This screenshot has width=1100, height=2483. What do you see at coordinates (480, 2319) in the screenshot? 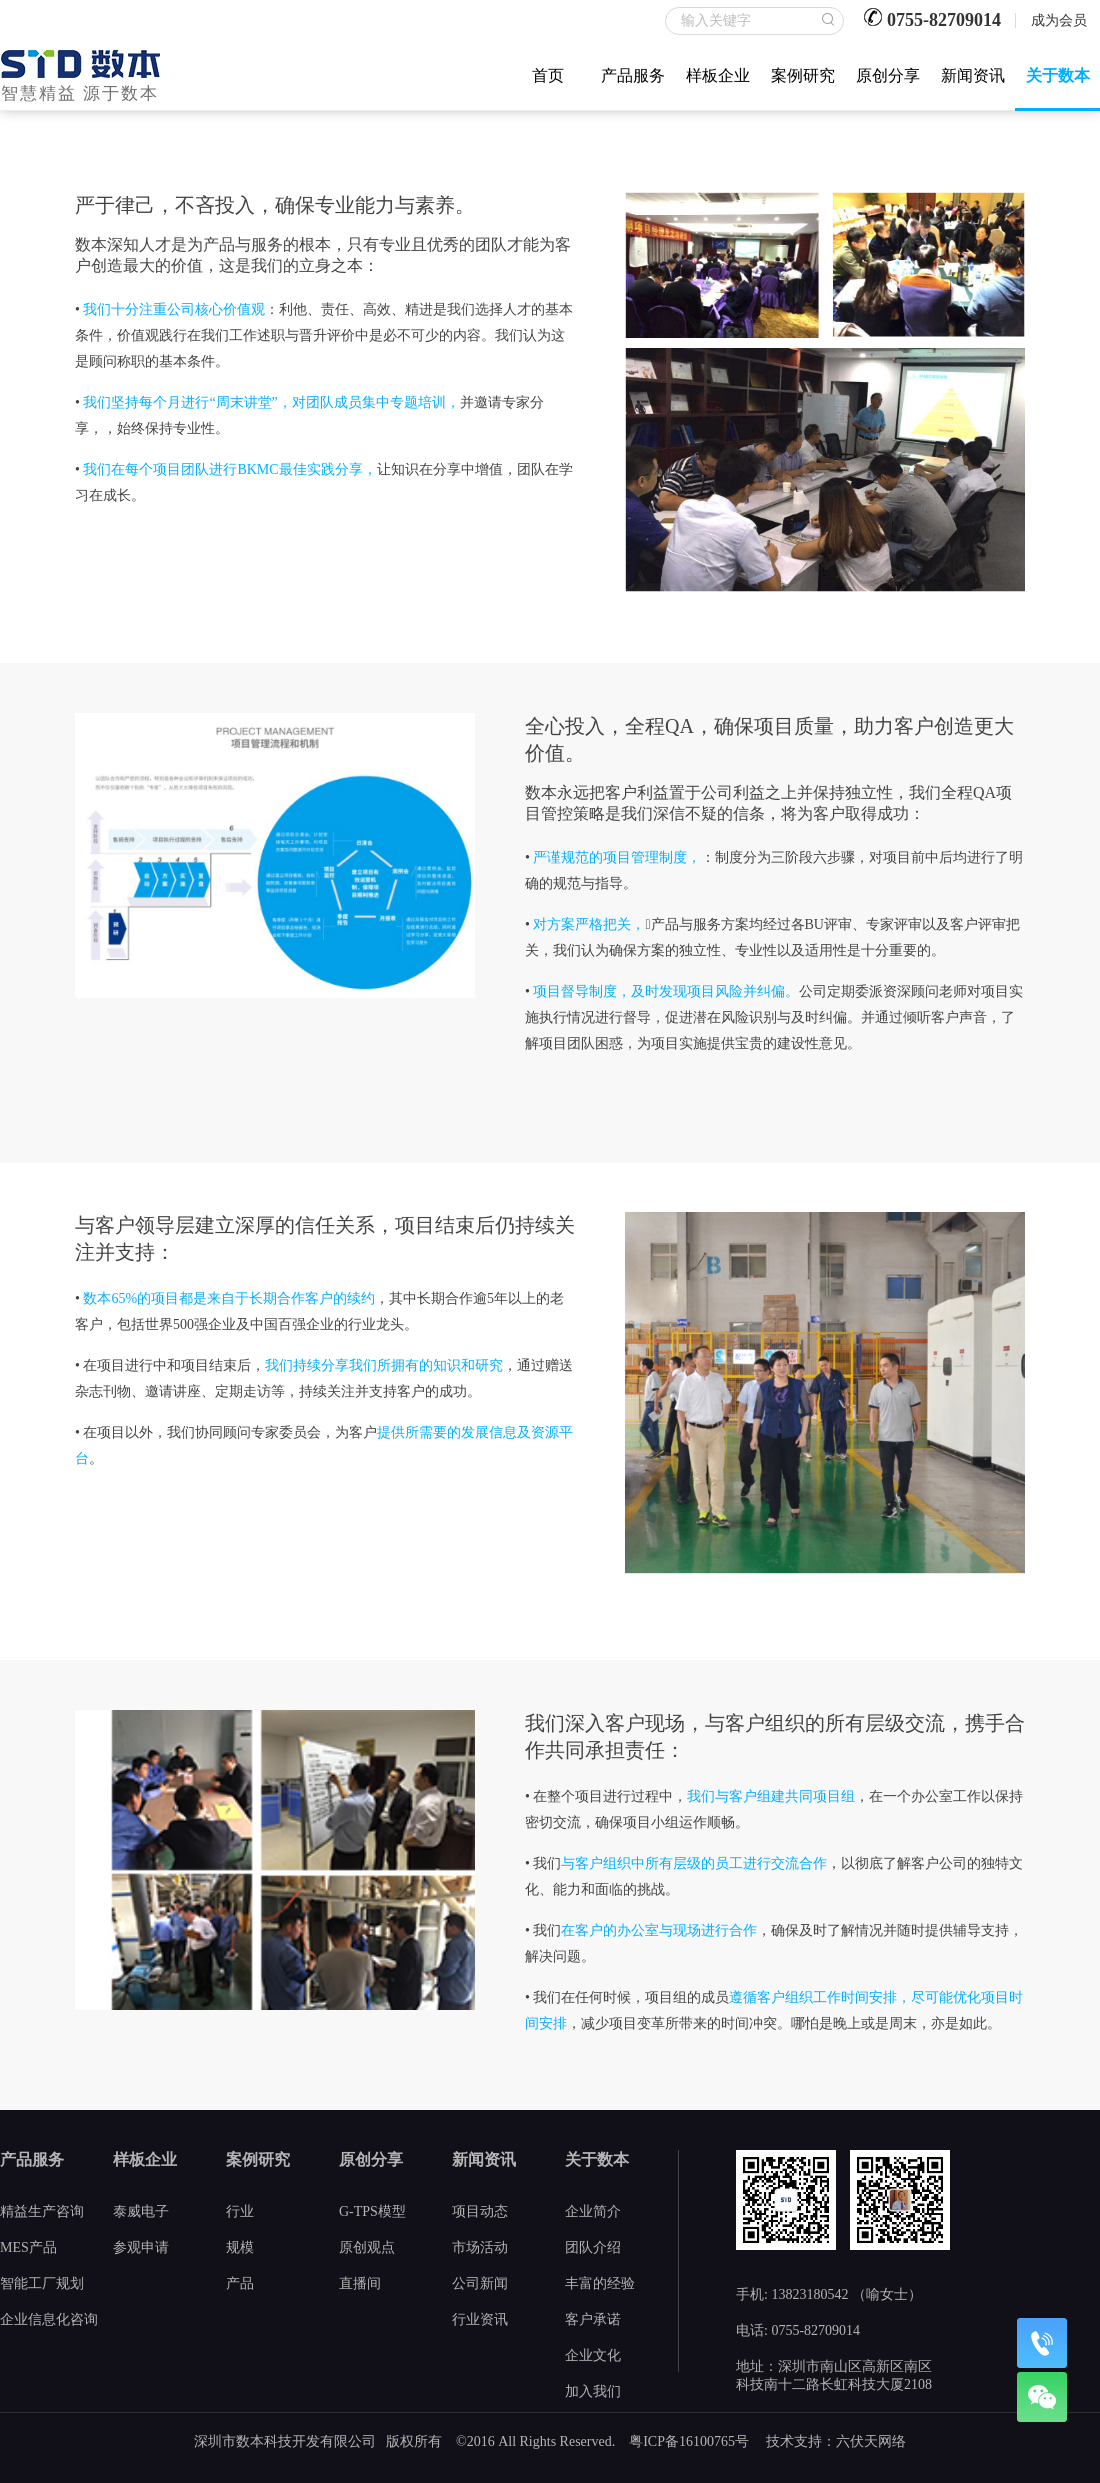
I see `行业资讯` at bounding box center [480, 2319].